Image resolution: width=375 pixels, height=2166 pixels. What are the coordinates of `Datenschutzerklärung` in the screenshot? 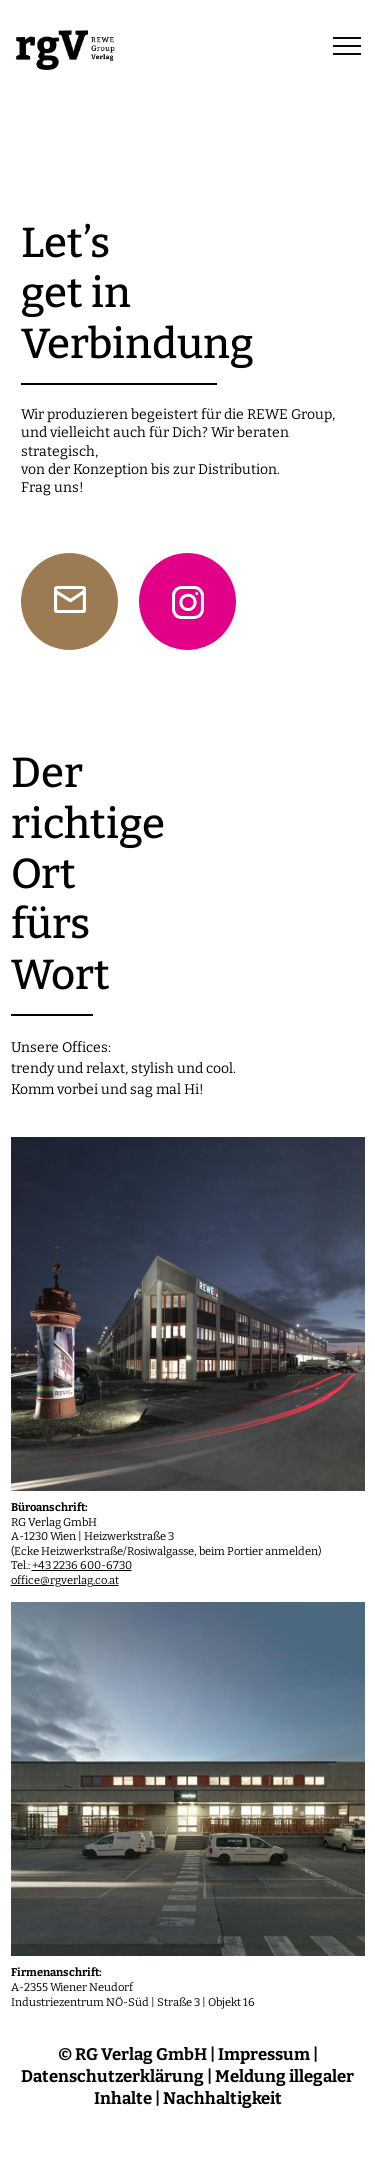 It's located at (112, 2076).